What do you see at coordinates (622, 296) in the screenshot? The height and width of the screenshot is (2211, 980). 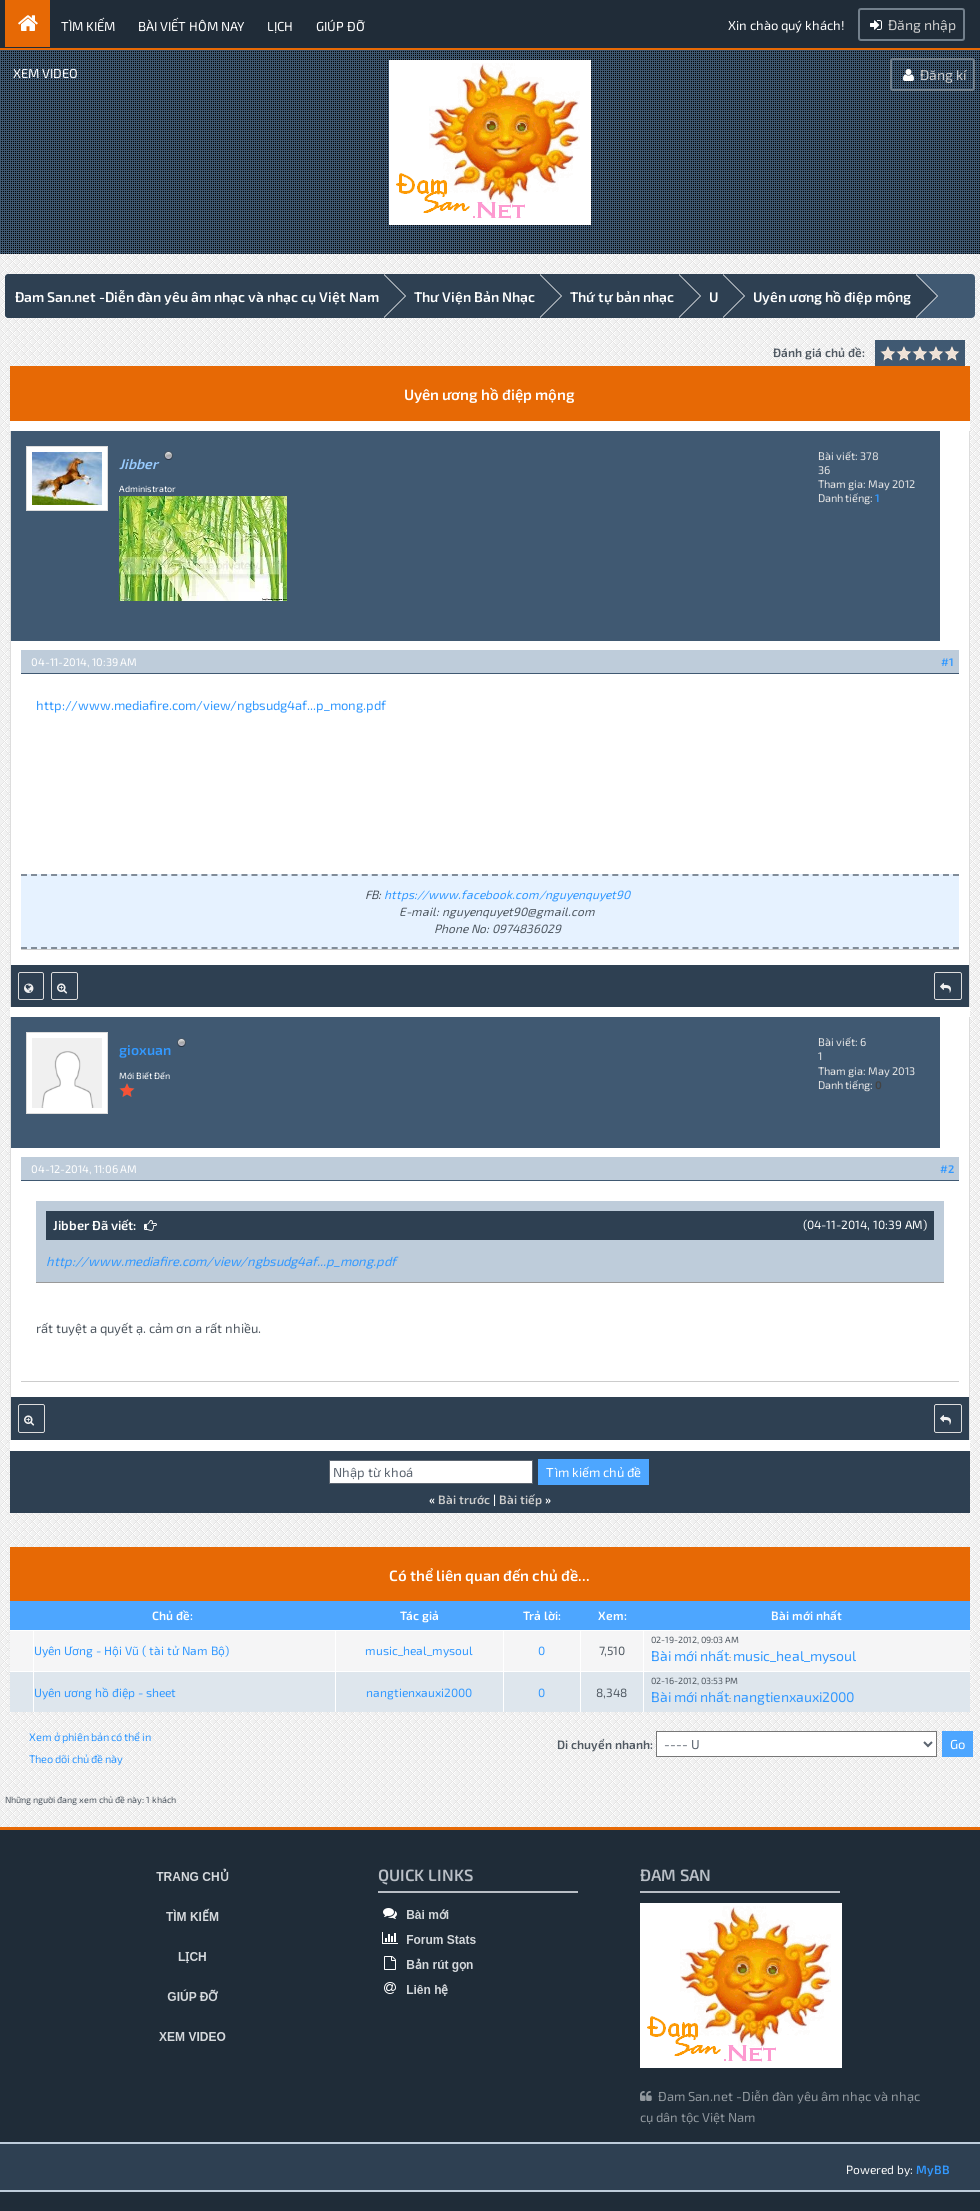 I see `Thứ tự bản nhạc` at bounding box center [622, 296].